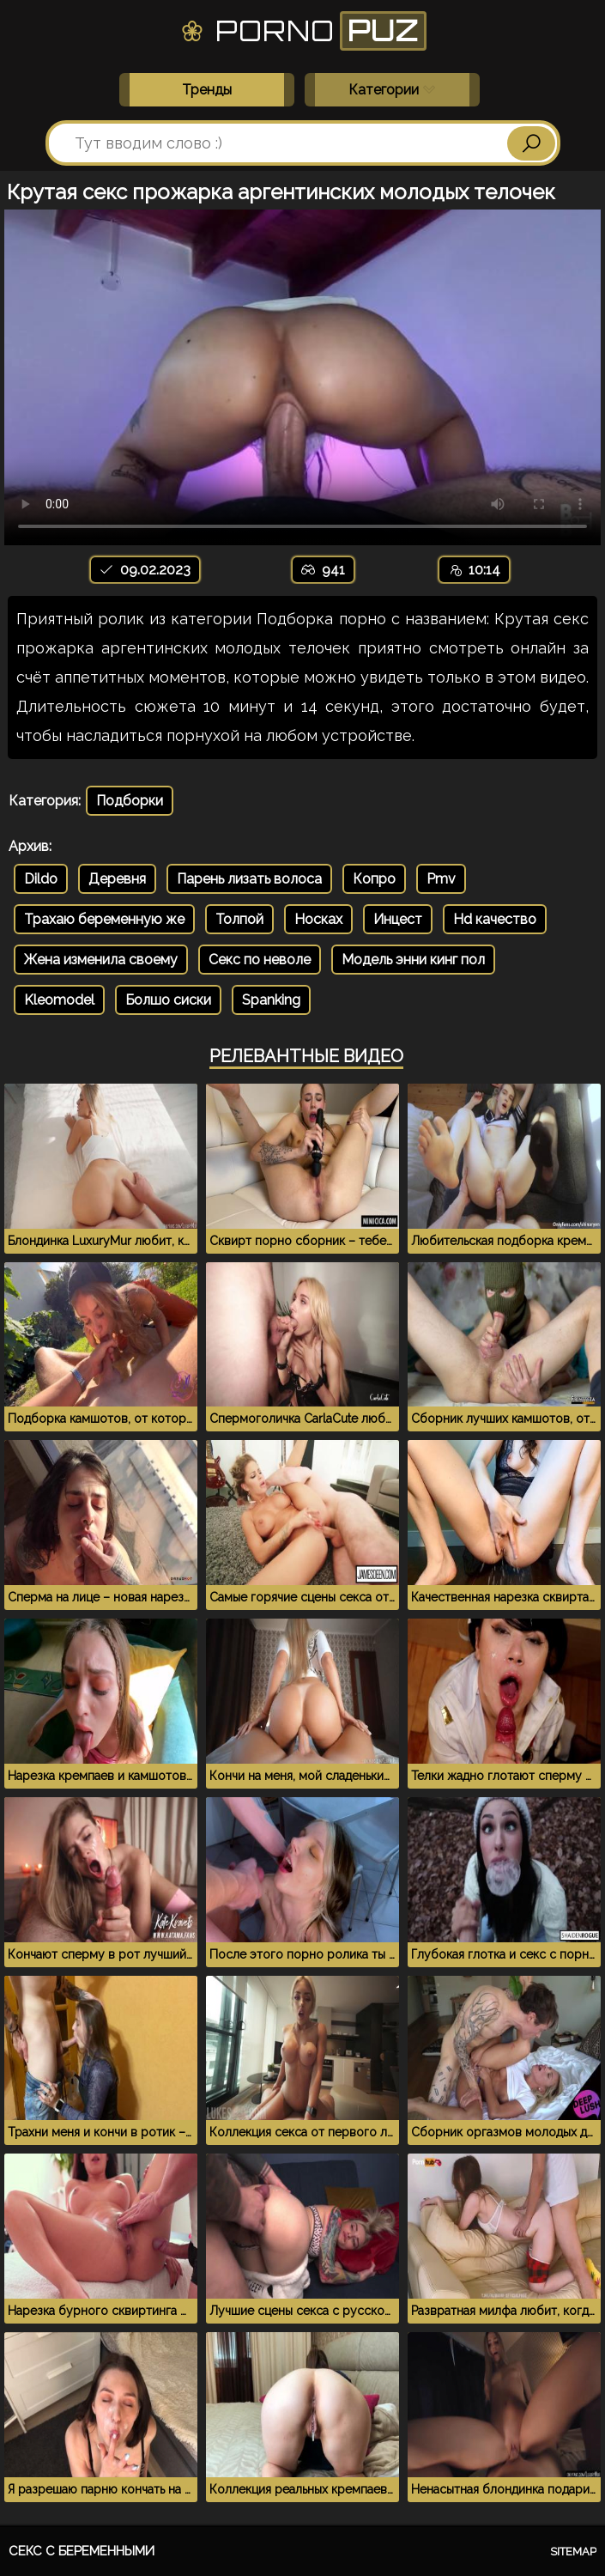 This screenshot has height=2576, width=605. Describe the element at coordinates (260, 959) in the screenshot. I see `Секс по неволе` at that location.